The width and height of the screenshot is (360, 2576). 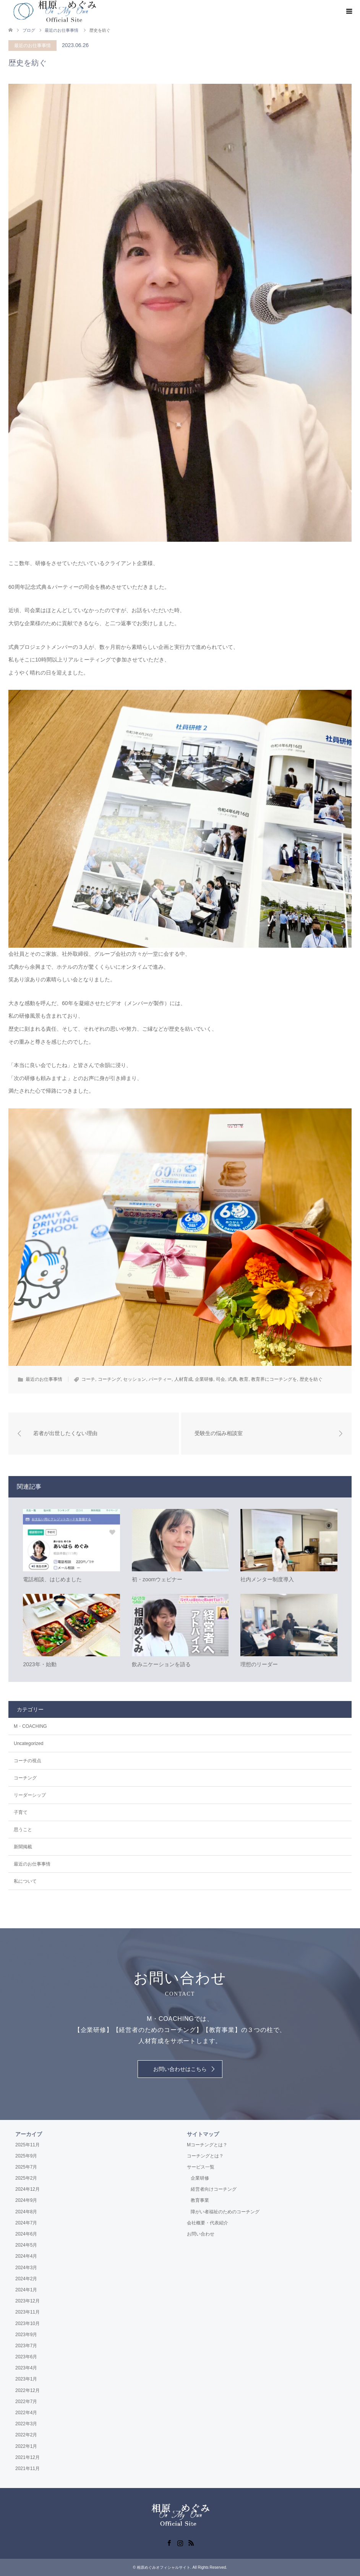 What do you see at coordinates (26, 2446) in the screenshot?
I see `2022年1月` at bounding box center [26, 2446].